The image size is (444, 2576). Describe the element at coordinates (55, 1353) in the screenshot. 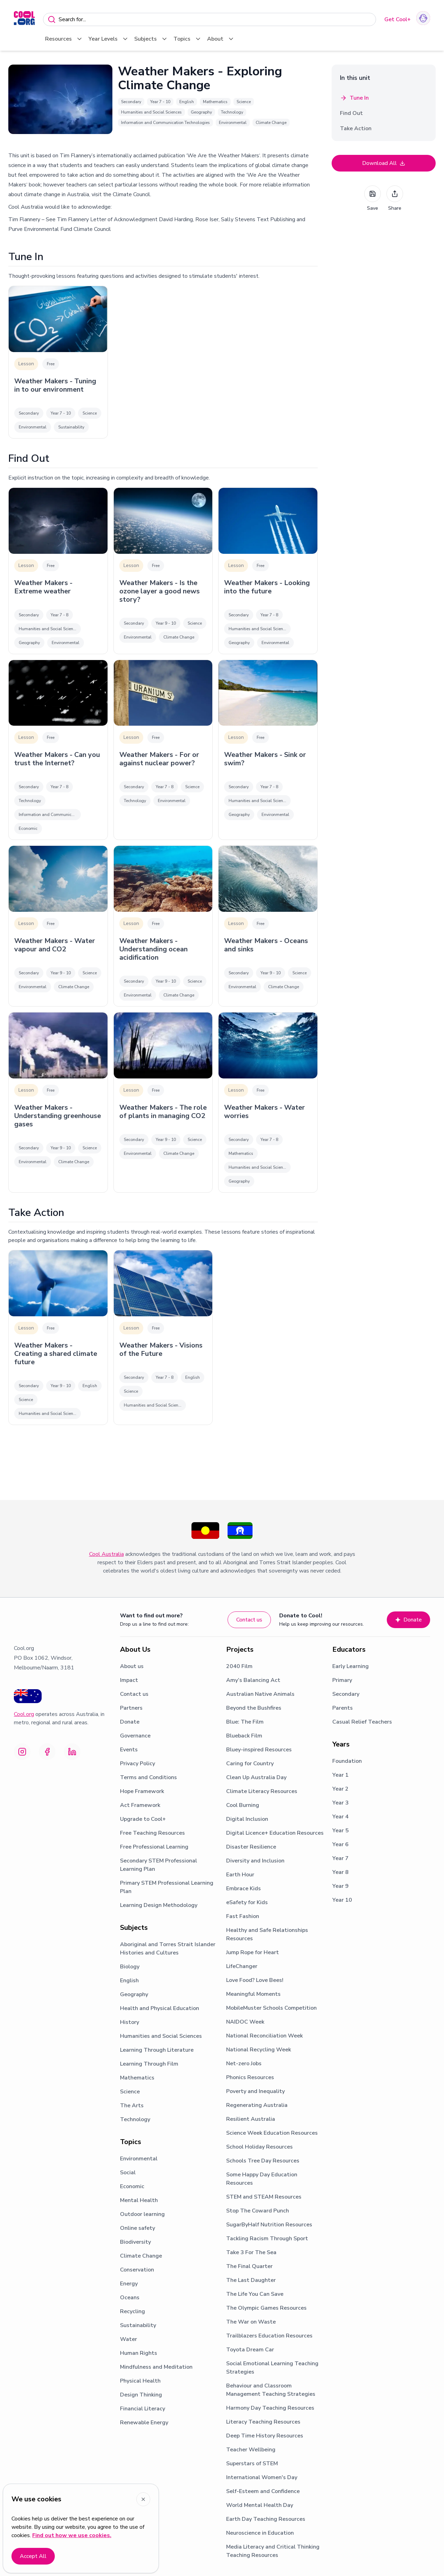

I see `Weather Makers - Creating a shared climate future` at that location.